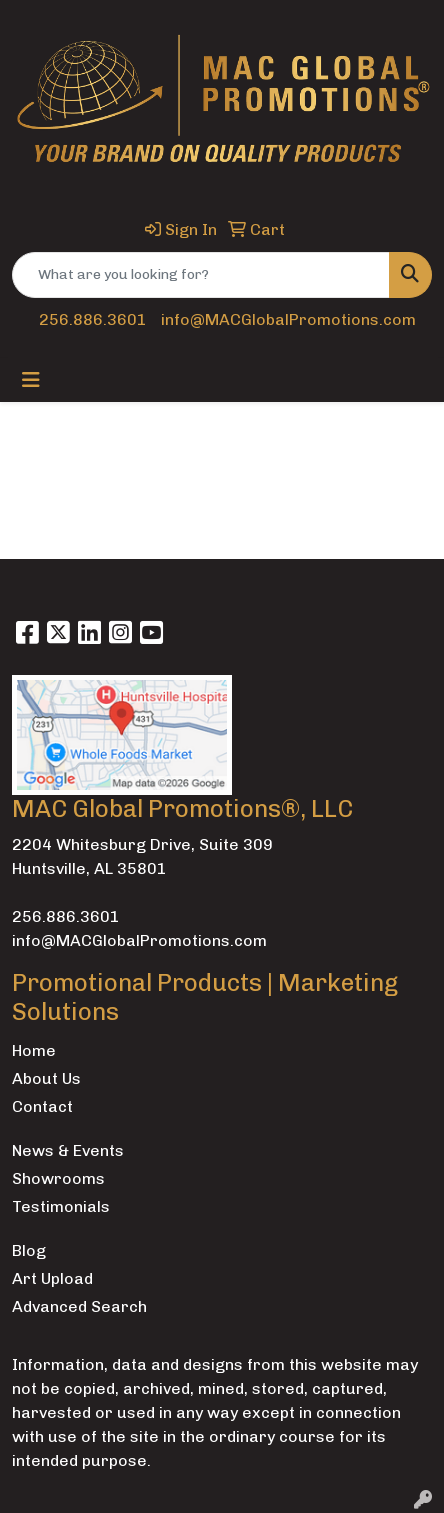  What do you see at coordinates (52, 1278) in the screenshot?
I see `Art Upload` at bounding box center [52, 1278].